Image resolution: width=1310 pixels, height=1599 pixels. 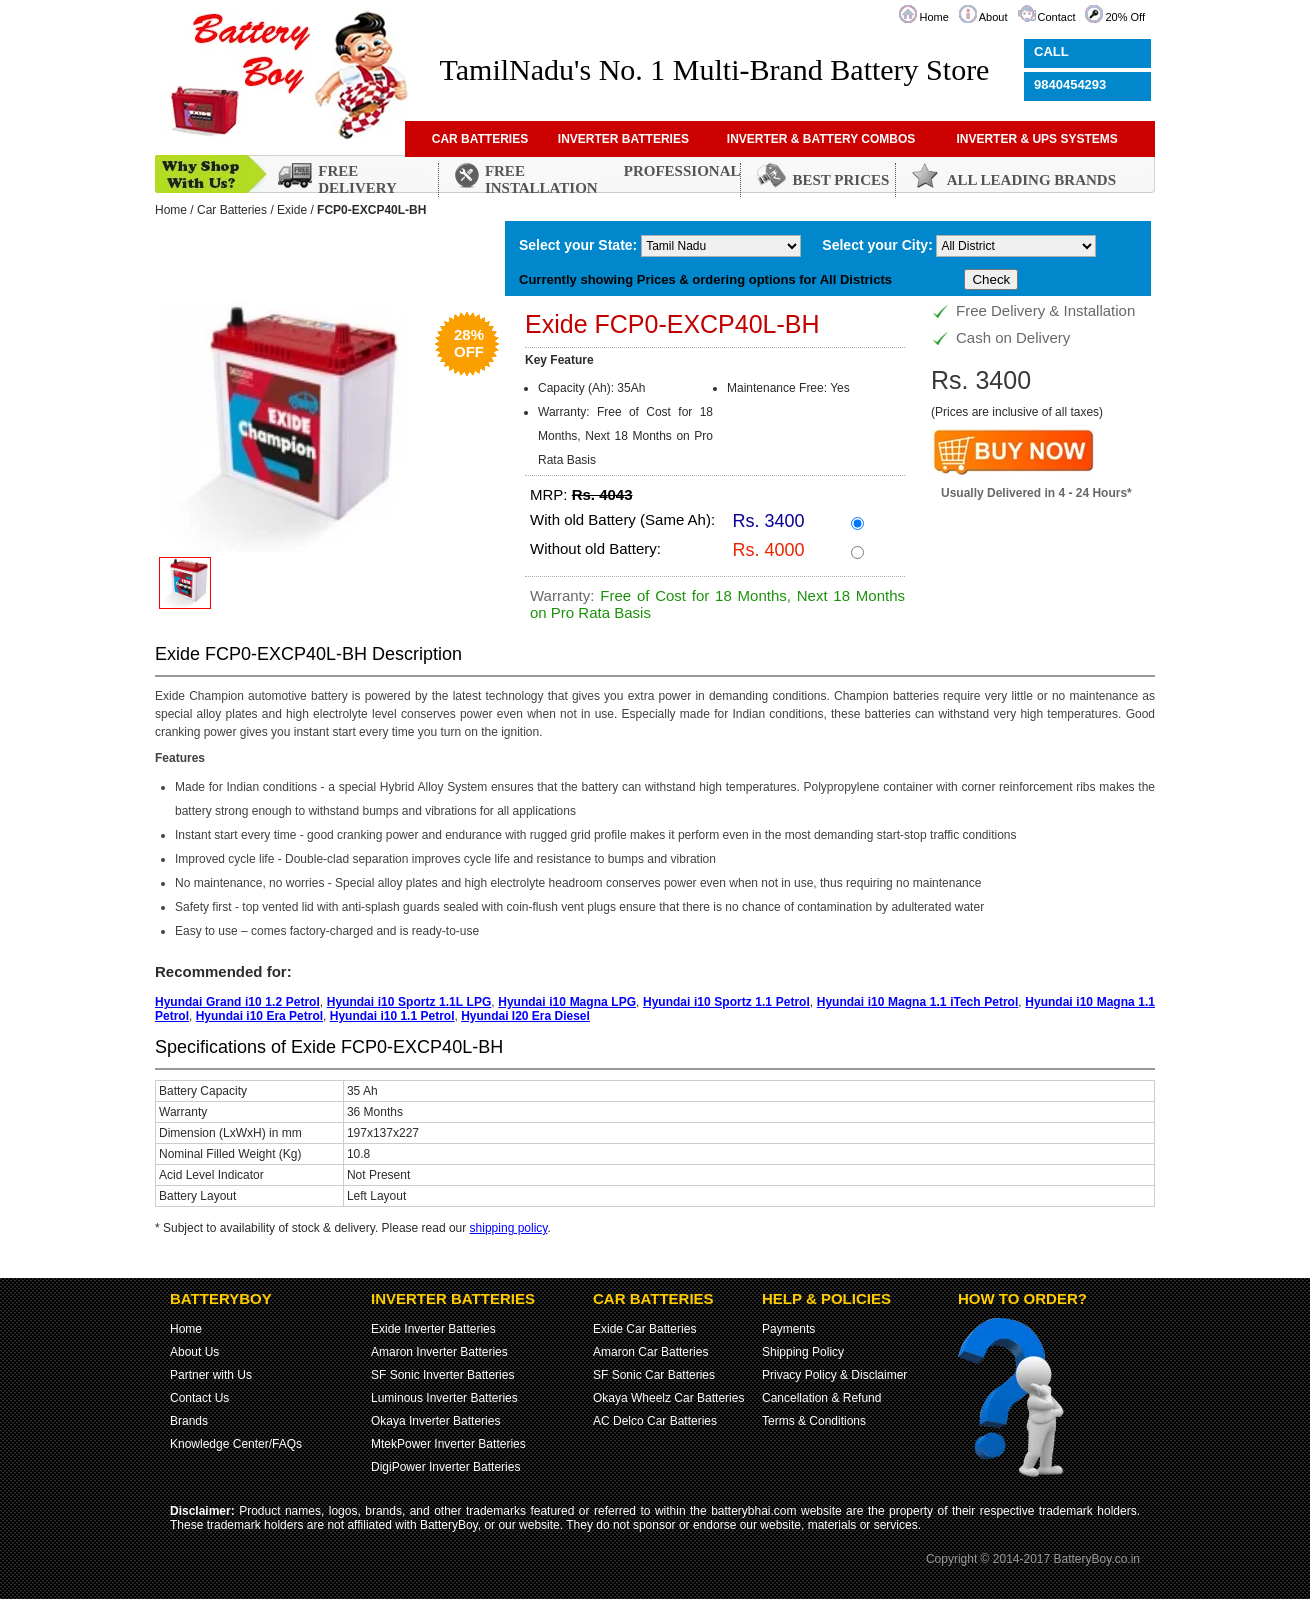 What do you see at coordinates (1125, 17) in the screenshot?
I see `20% Off` at bounding box center [1125, 17].